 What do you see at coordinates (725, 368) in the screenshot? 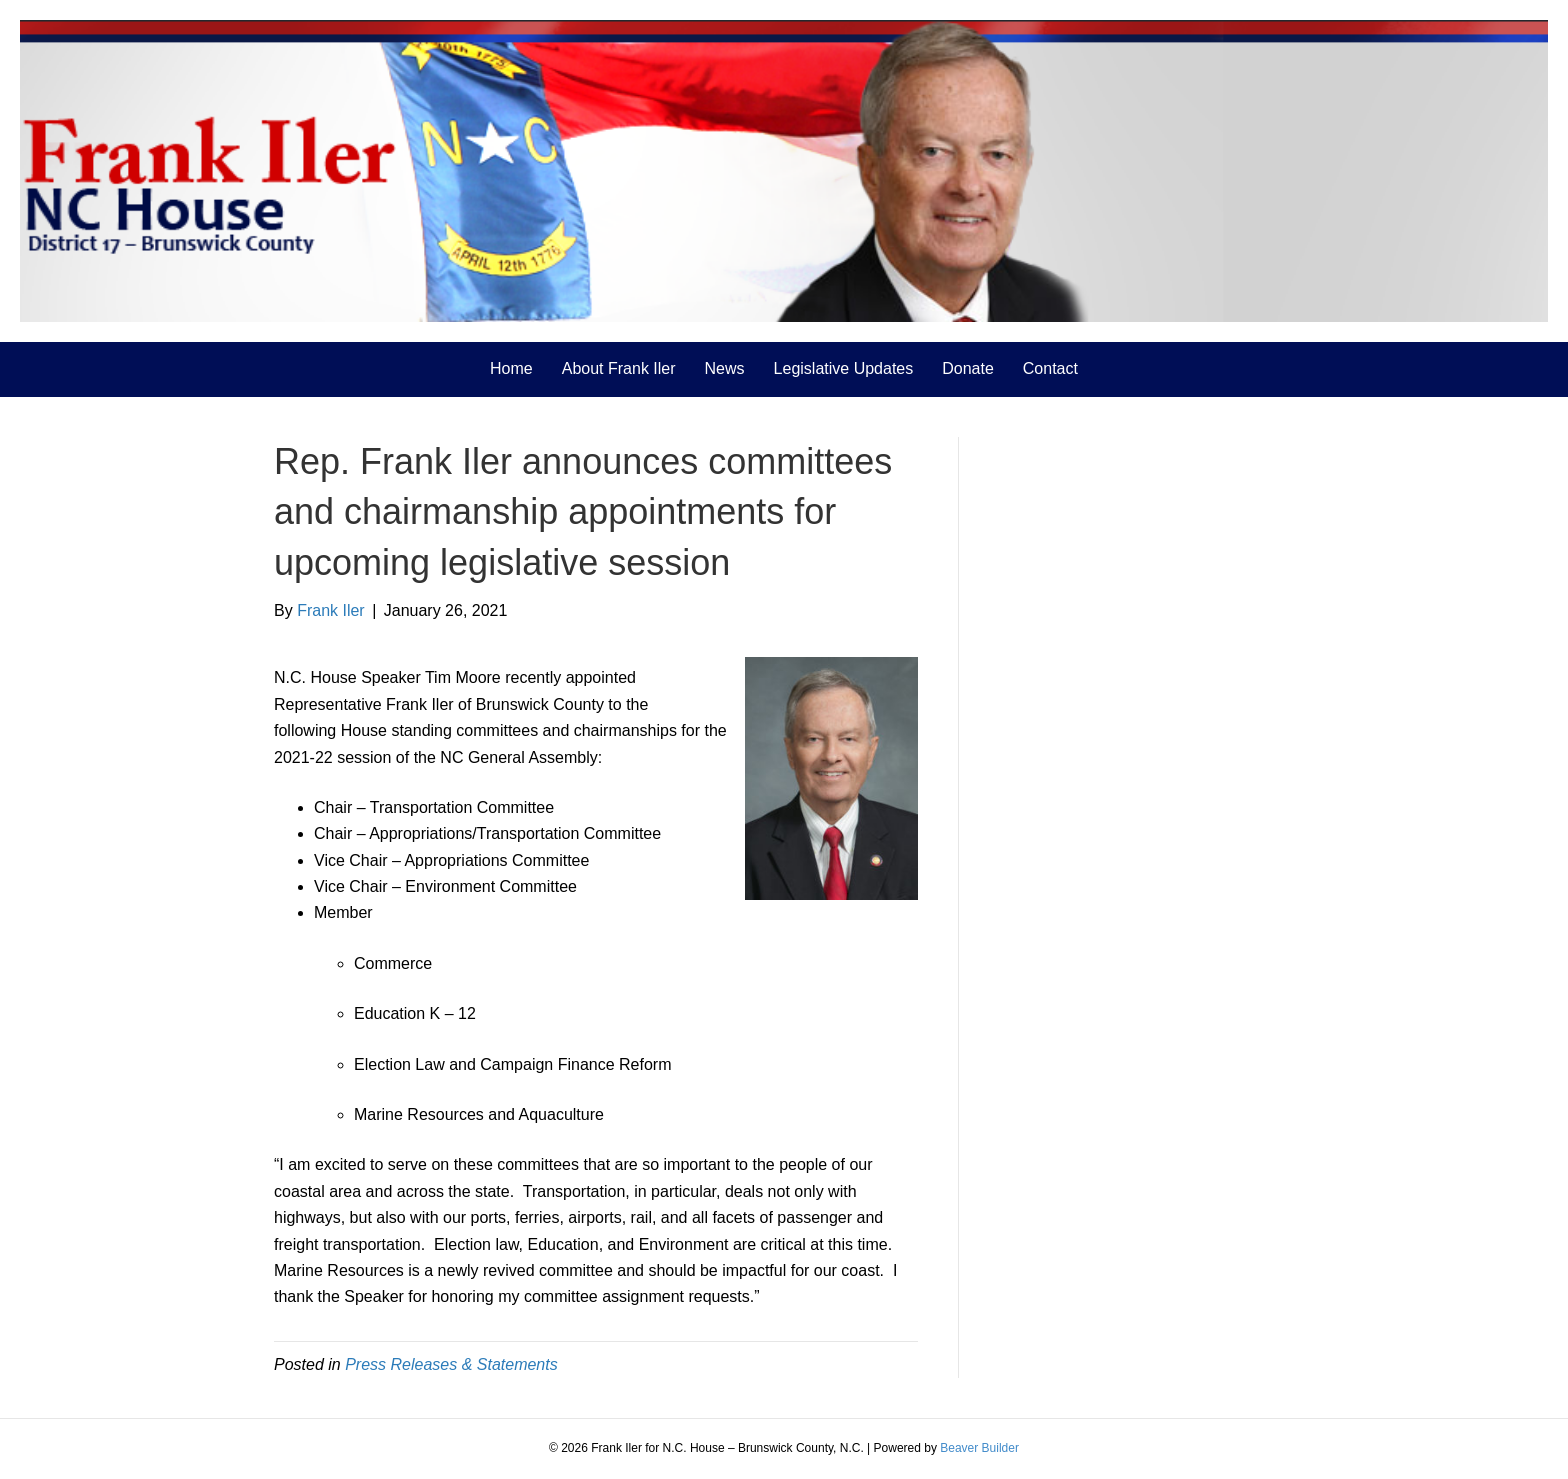
I see `News [menuitem]` at bounding box center [725, 368].